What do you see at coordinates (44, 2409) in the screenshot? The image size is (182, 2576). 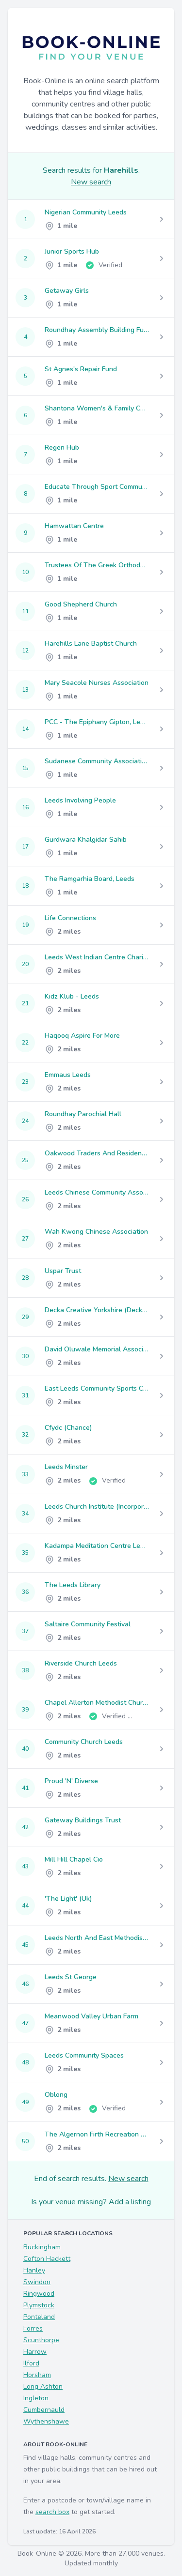 I see `Cumbernauld` at bounding box center [44, 2409].